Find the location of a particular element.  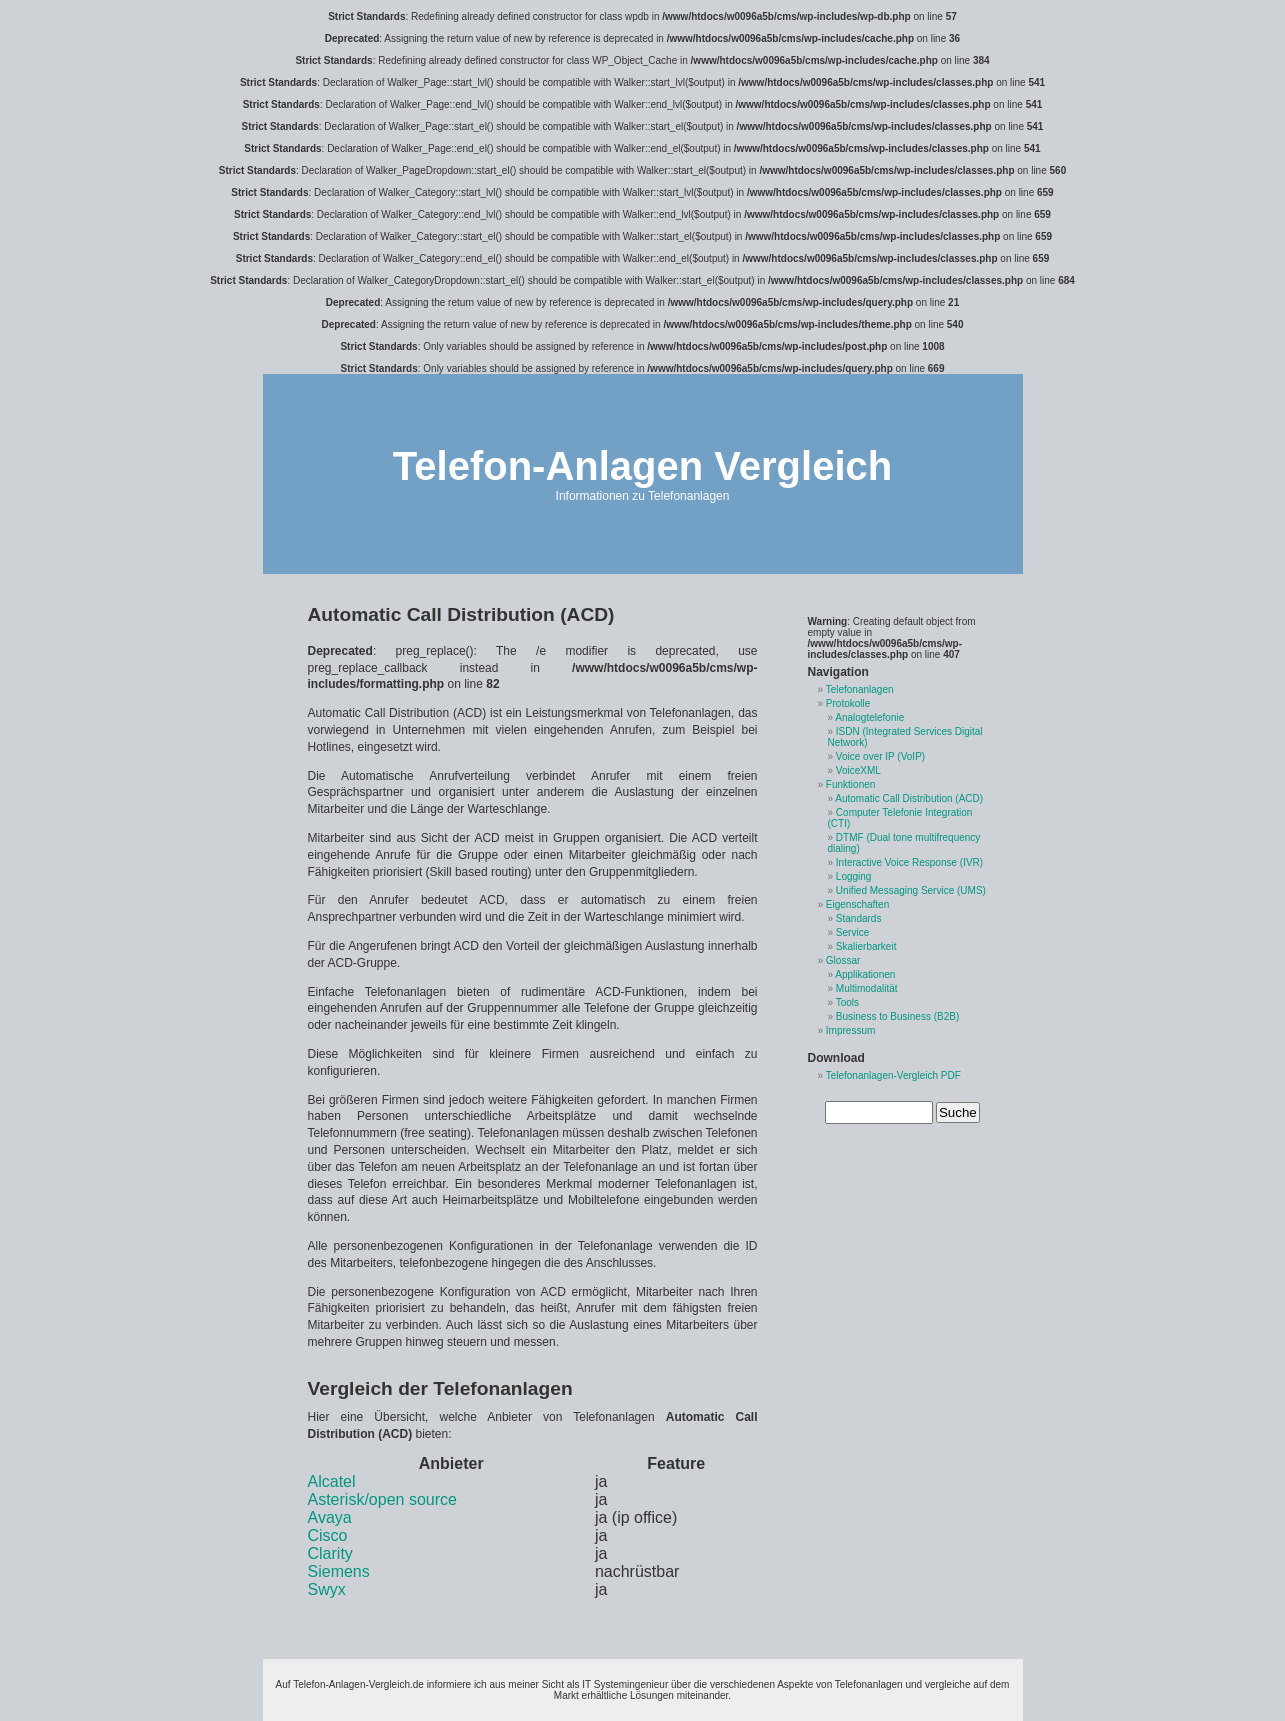

Service is located at coordinates (852, 932).